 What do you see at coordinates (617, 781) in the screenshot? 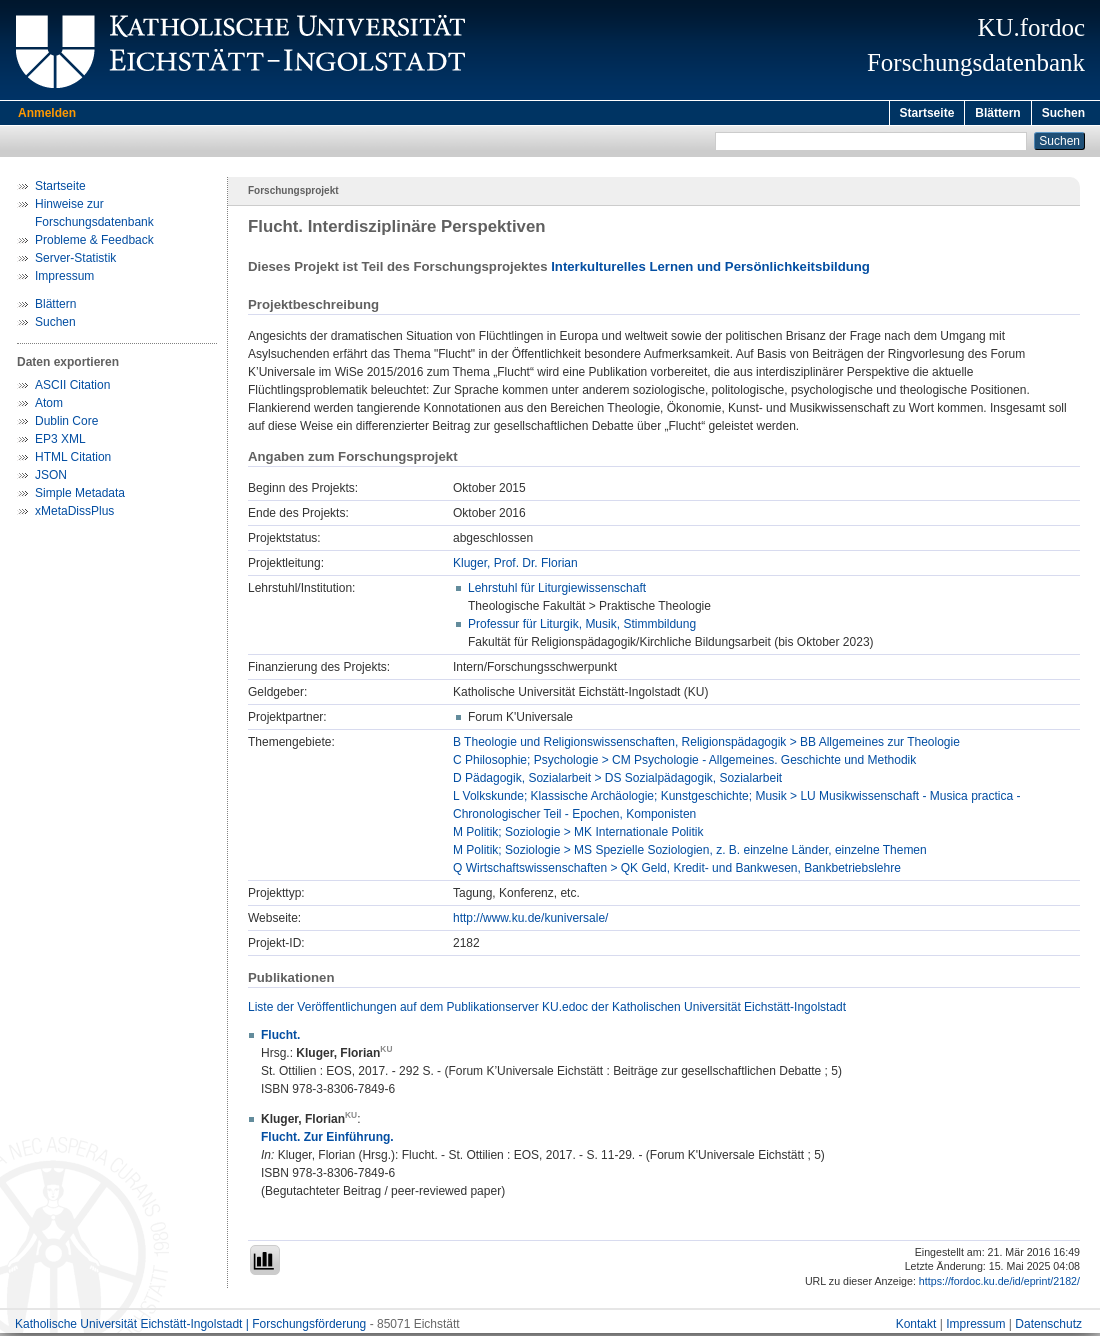
I see `D Pädagogik, Sozialarbeit > DS Sozialpädagogik, Sozialarbeit` at bounding box center [617, 781].